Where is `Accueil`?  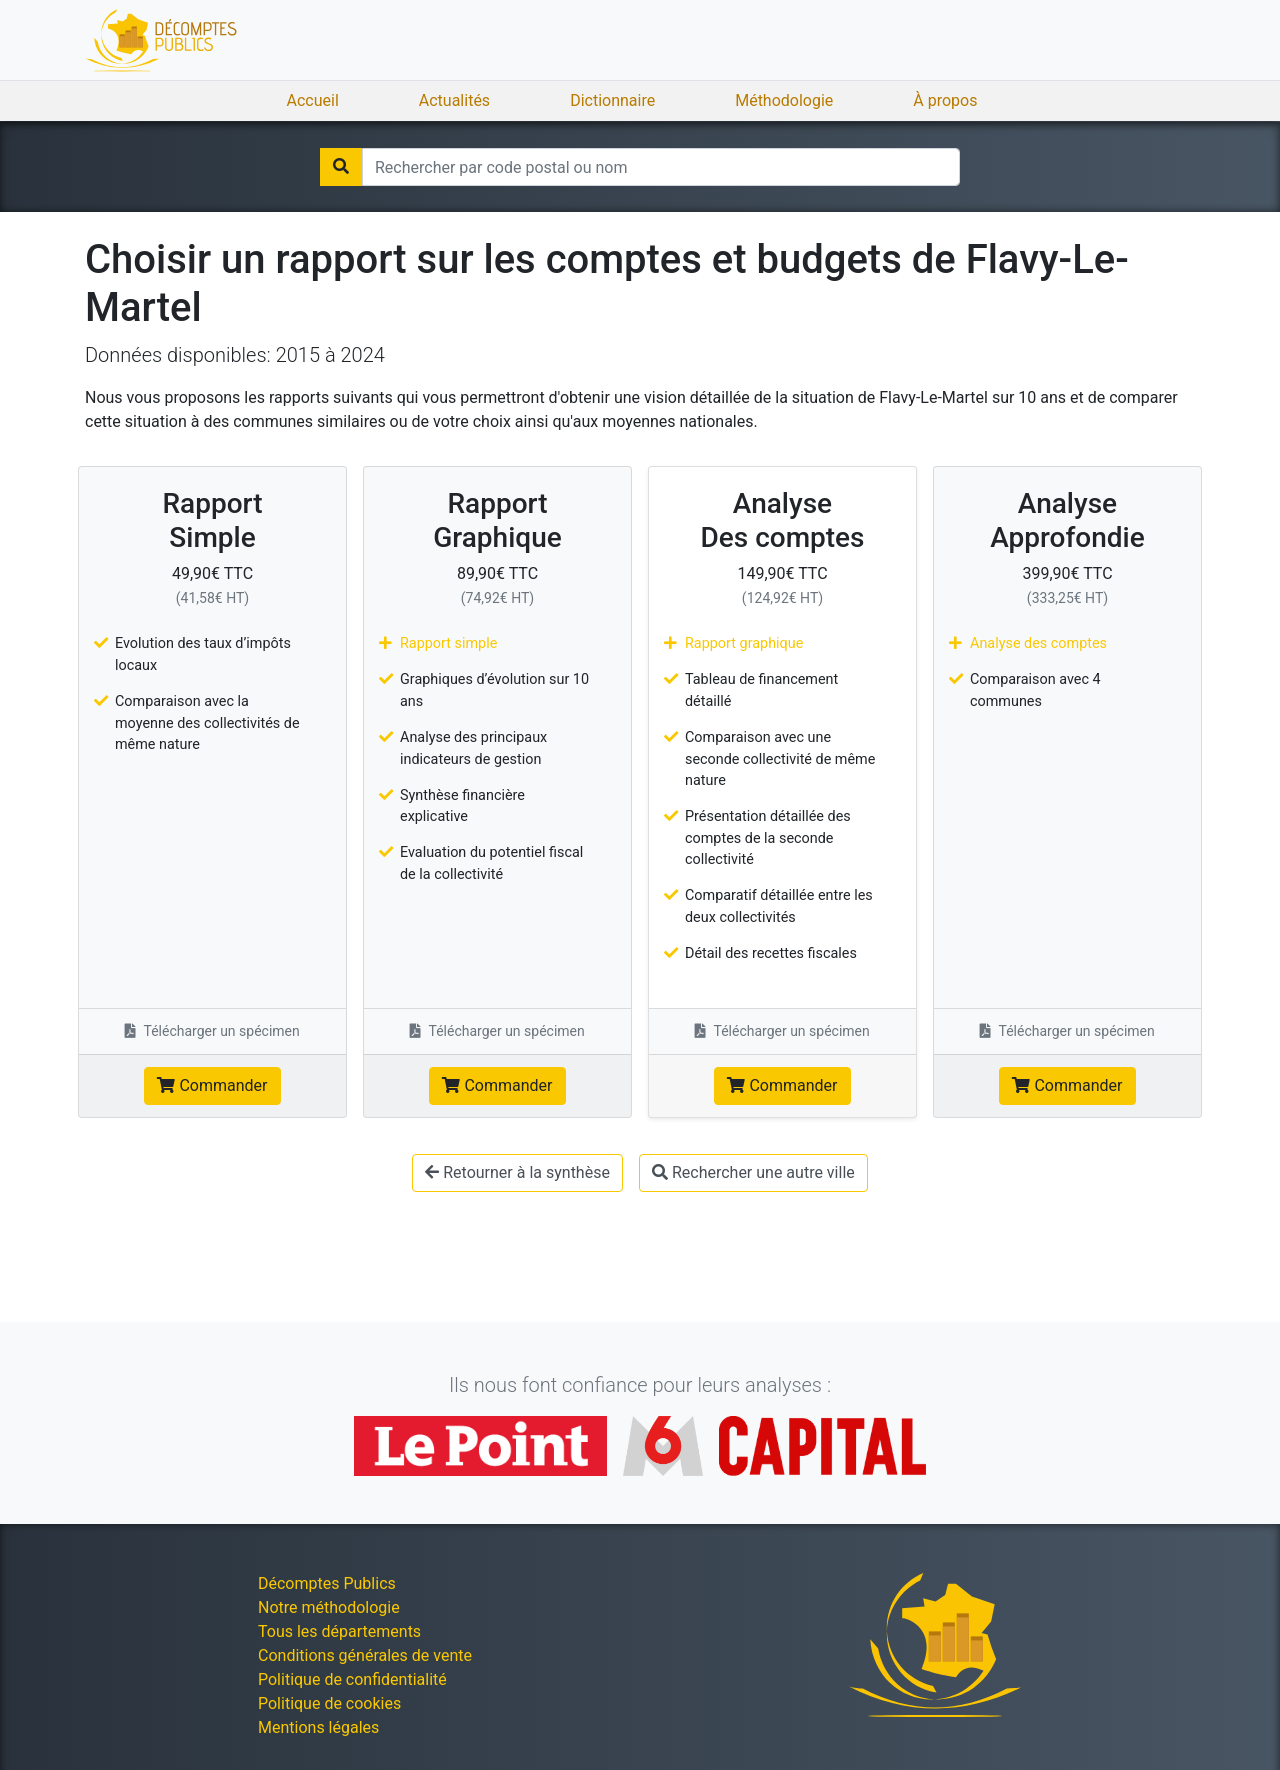
Accueil is located at coordinates (313, 100).